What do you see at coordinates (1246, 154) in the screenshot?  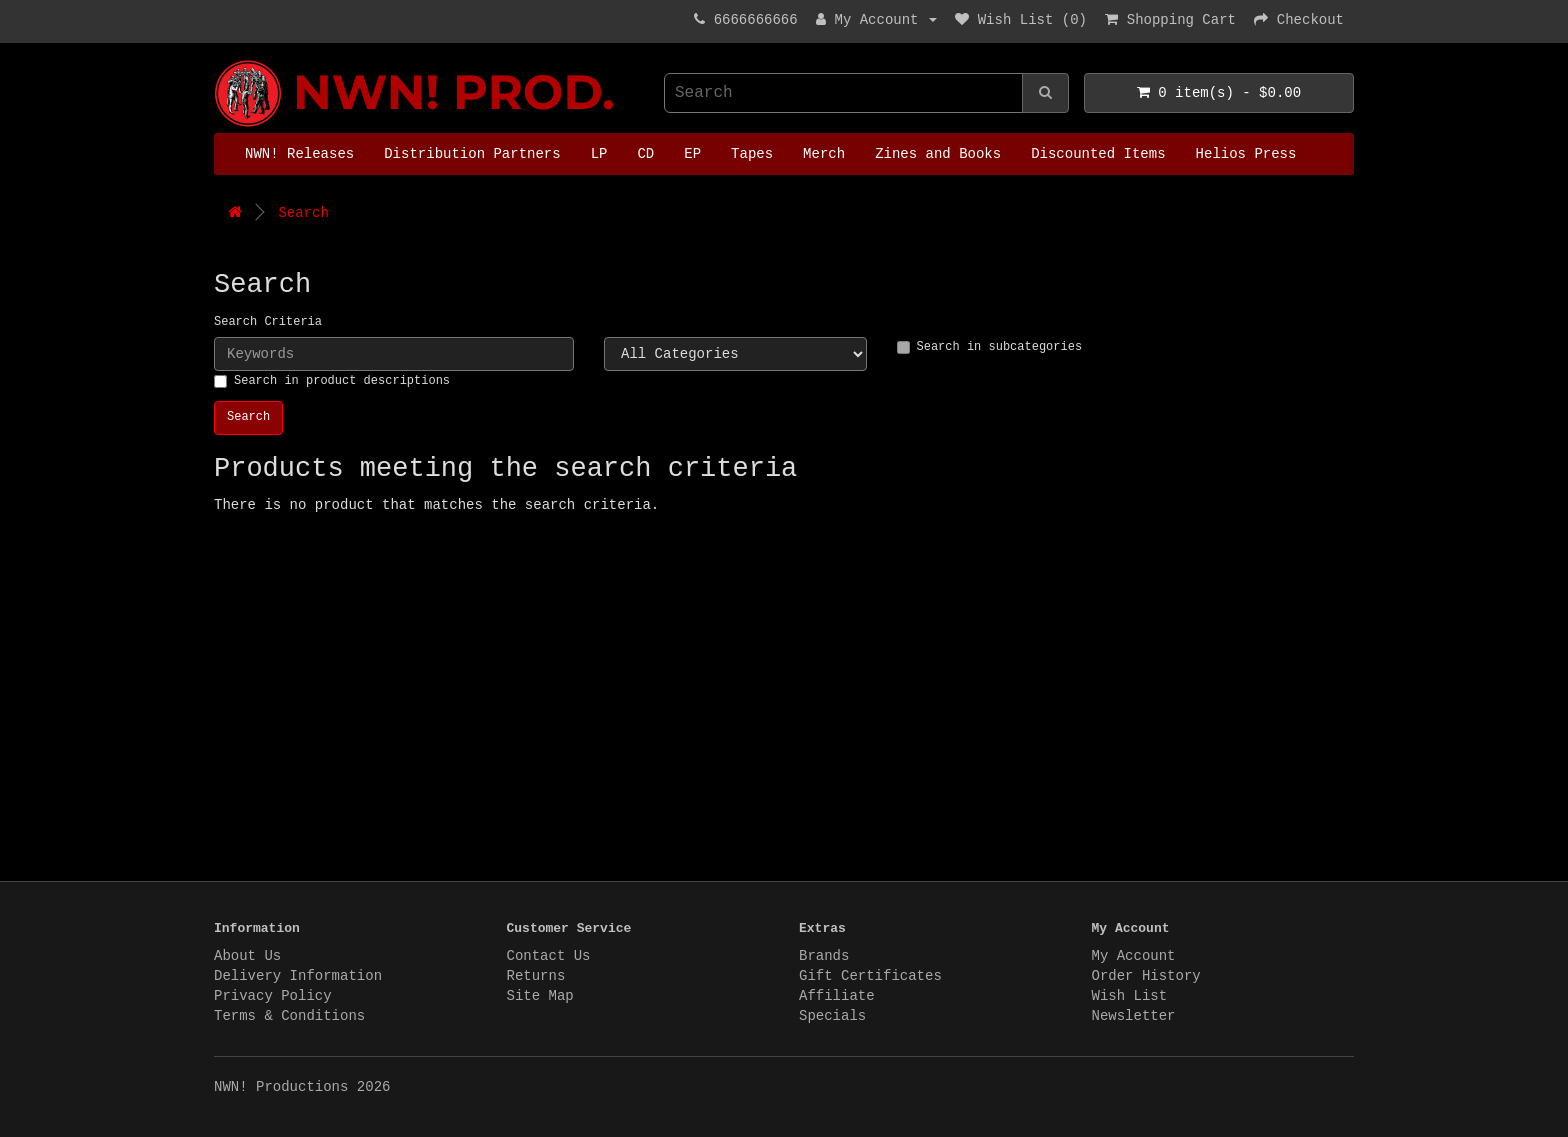 I see `Helios Press` at bounding box center [1246, 154].